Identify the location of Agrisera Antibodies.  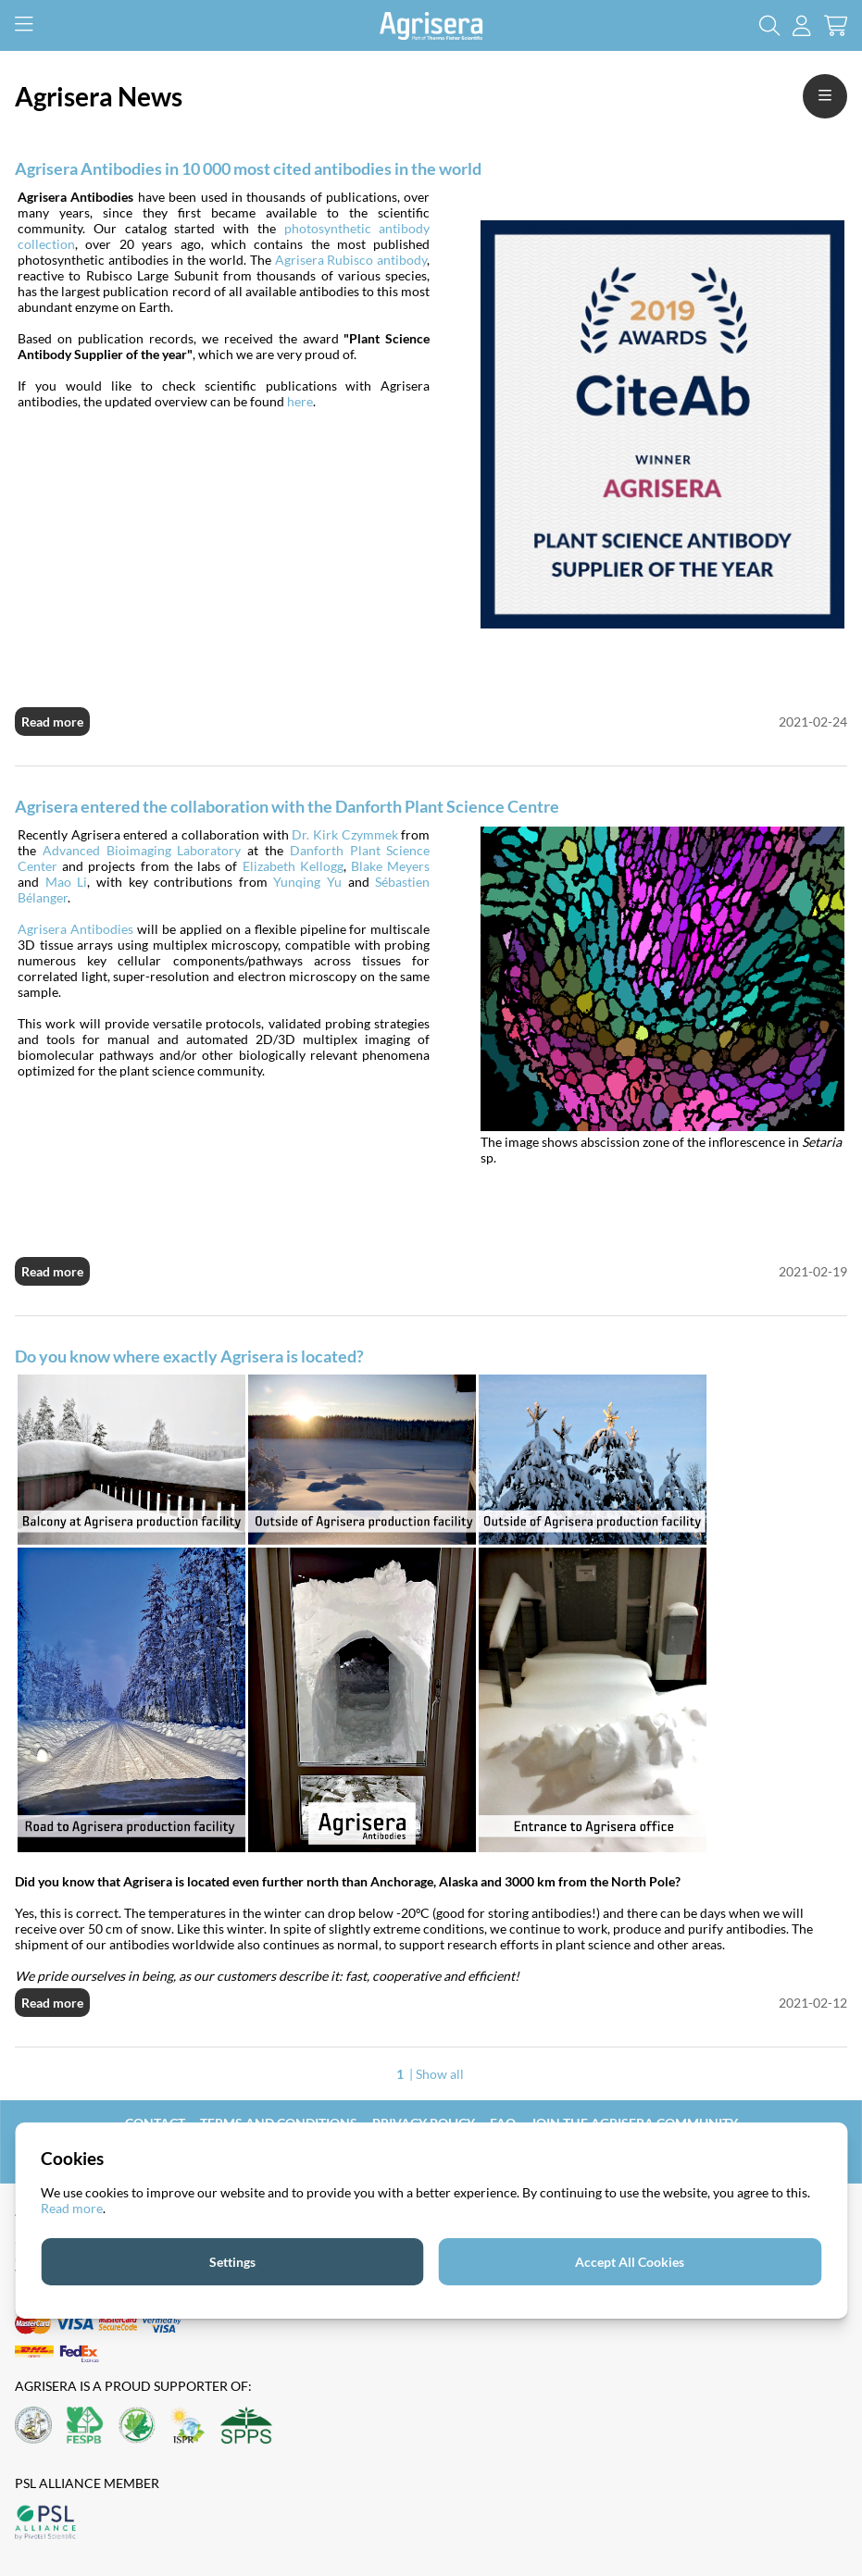
(75, 929).